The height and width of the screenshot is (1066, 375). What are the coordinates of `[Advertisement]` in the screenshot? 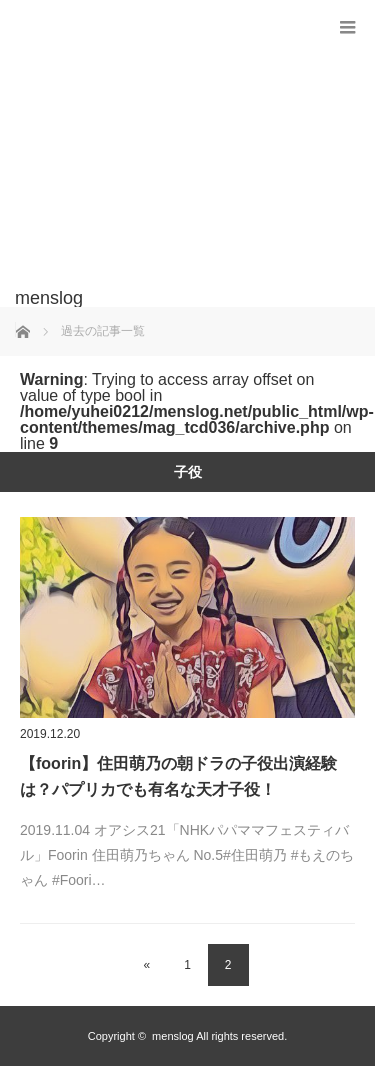 It's located at (157, 154).